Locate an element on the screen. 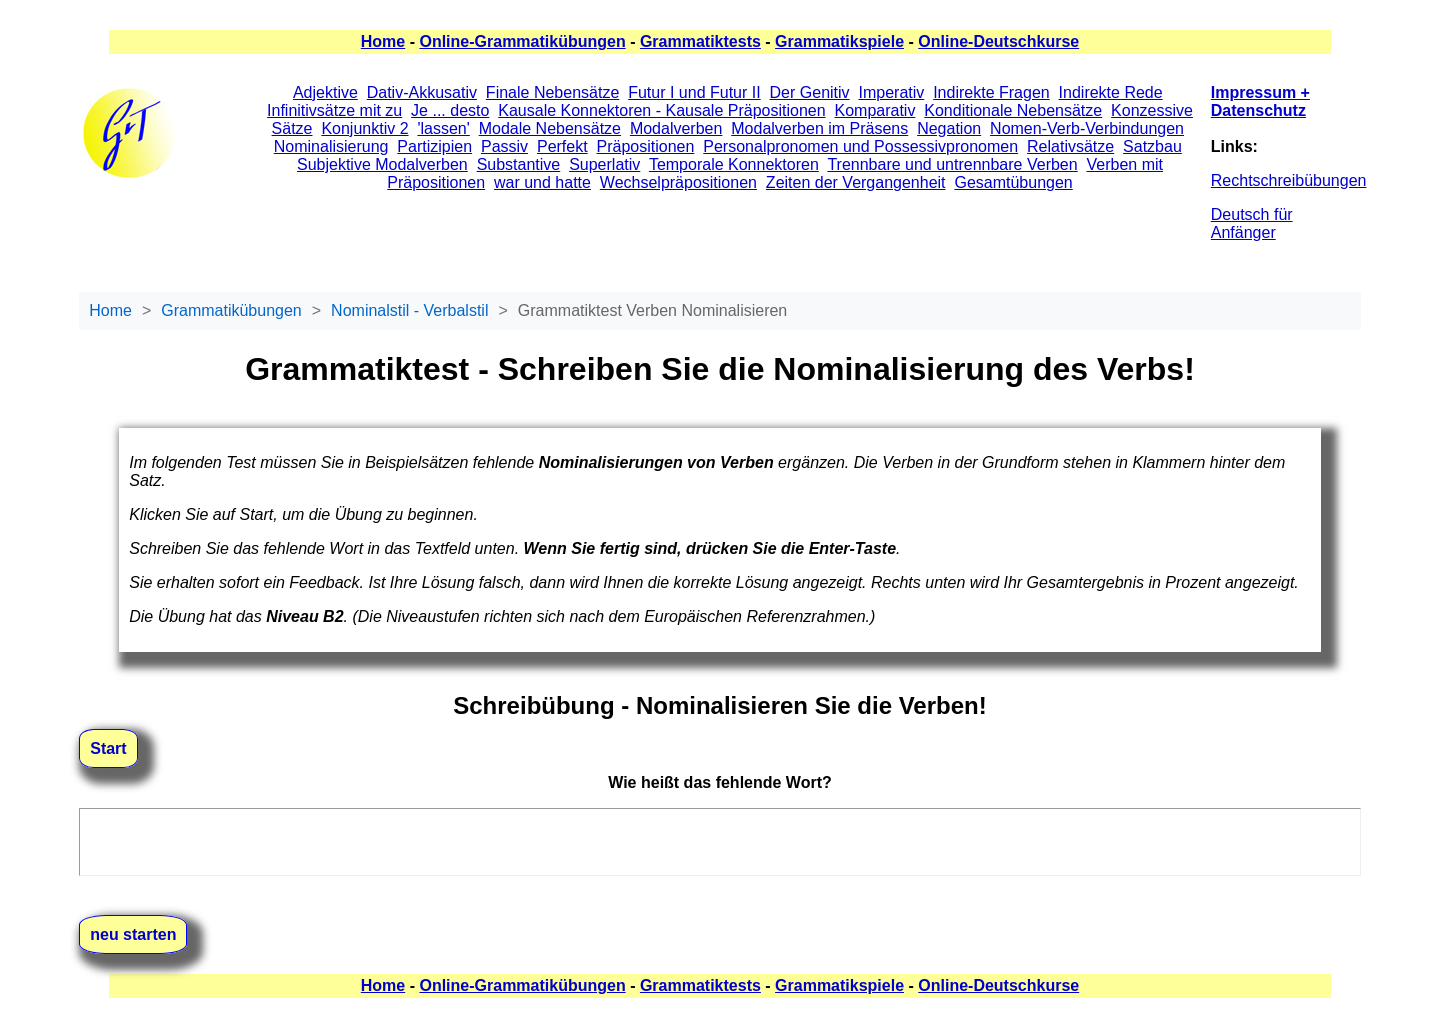 This screenshot has width=1440, height=1028. Modalverben is located at coordinates (676, 128).